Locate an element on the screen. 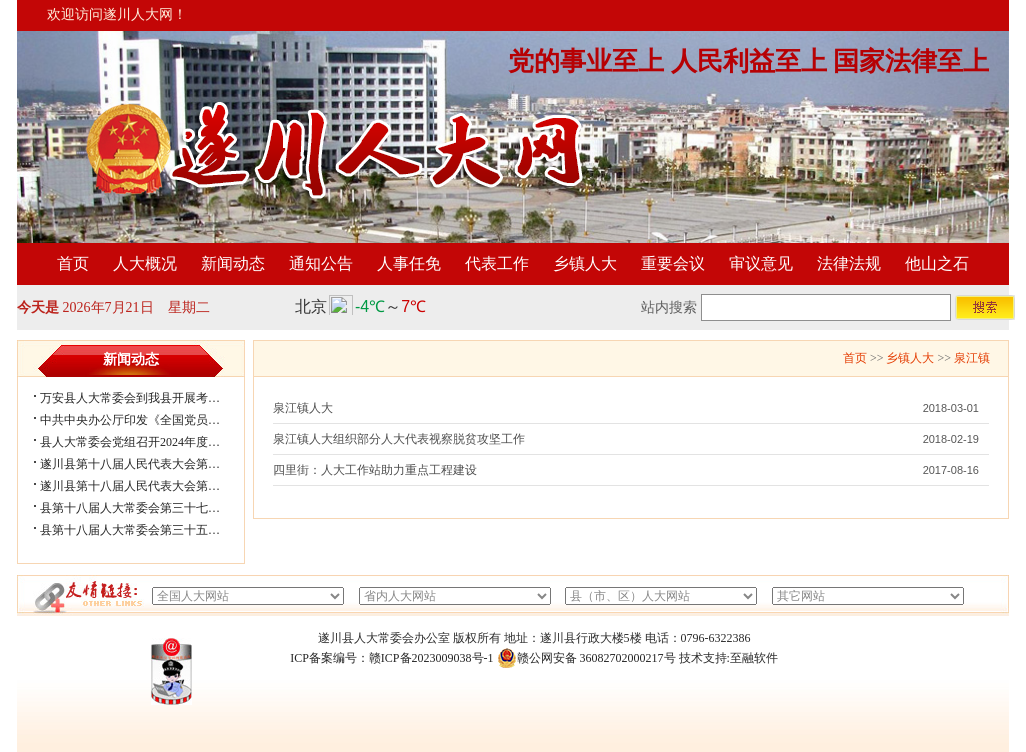  ICP备案编号：赣ICP备2023009038号-1 is located at coordinates (391, 658).